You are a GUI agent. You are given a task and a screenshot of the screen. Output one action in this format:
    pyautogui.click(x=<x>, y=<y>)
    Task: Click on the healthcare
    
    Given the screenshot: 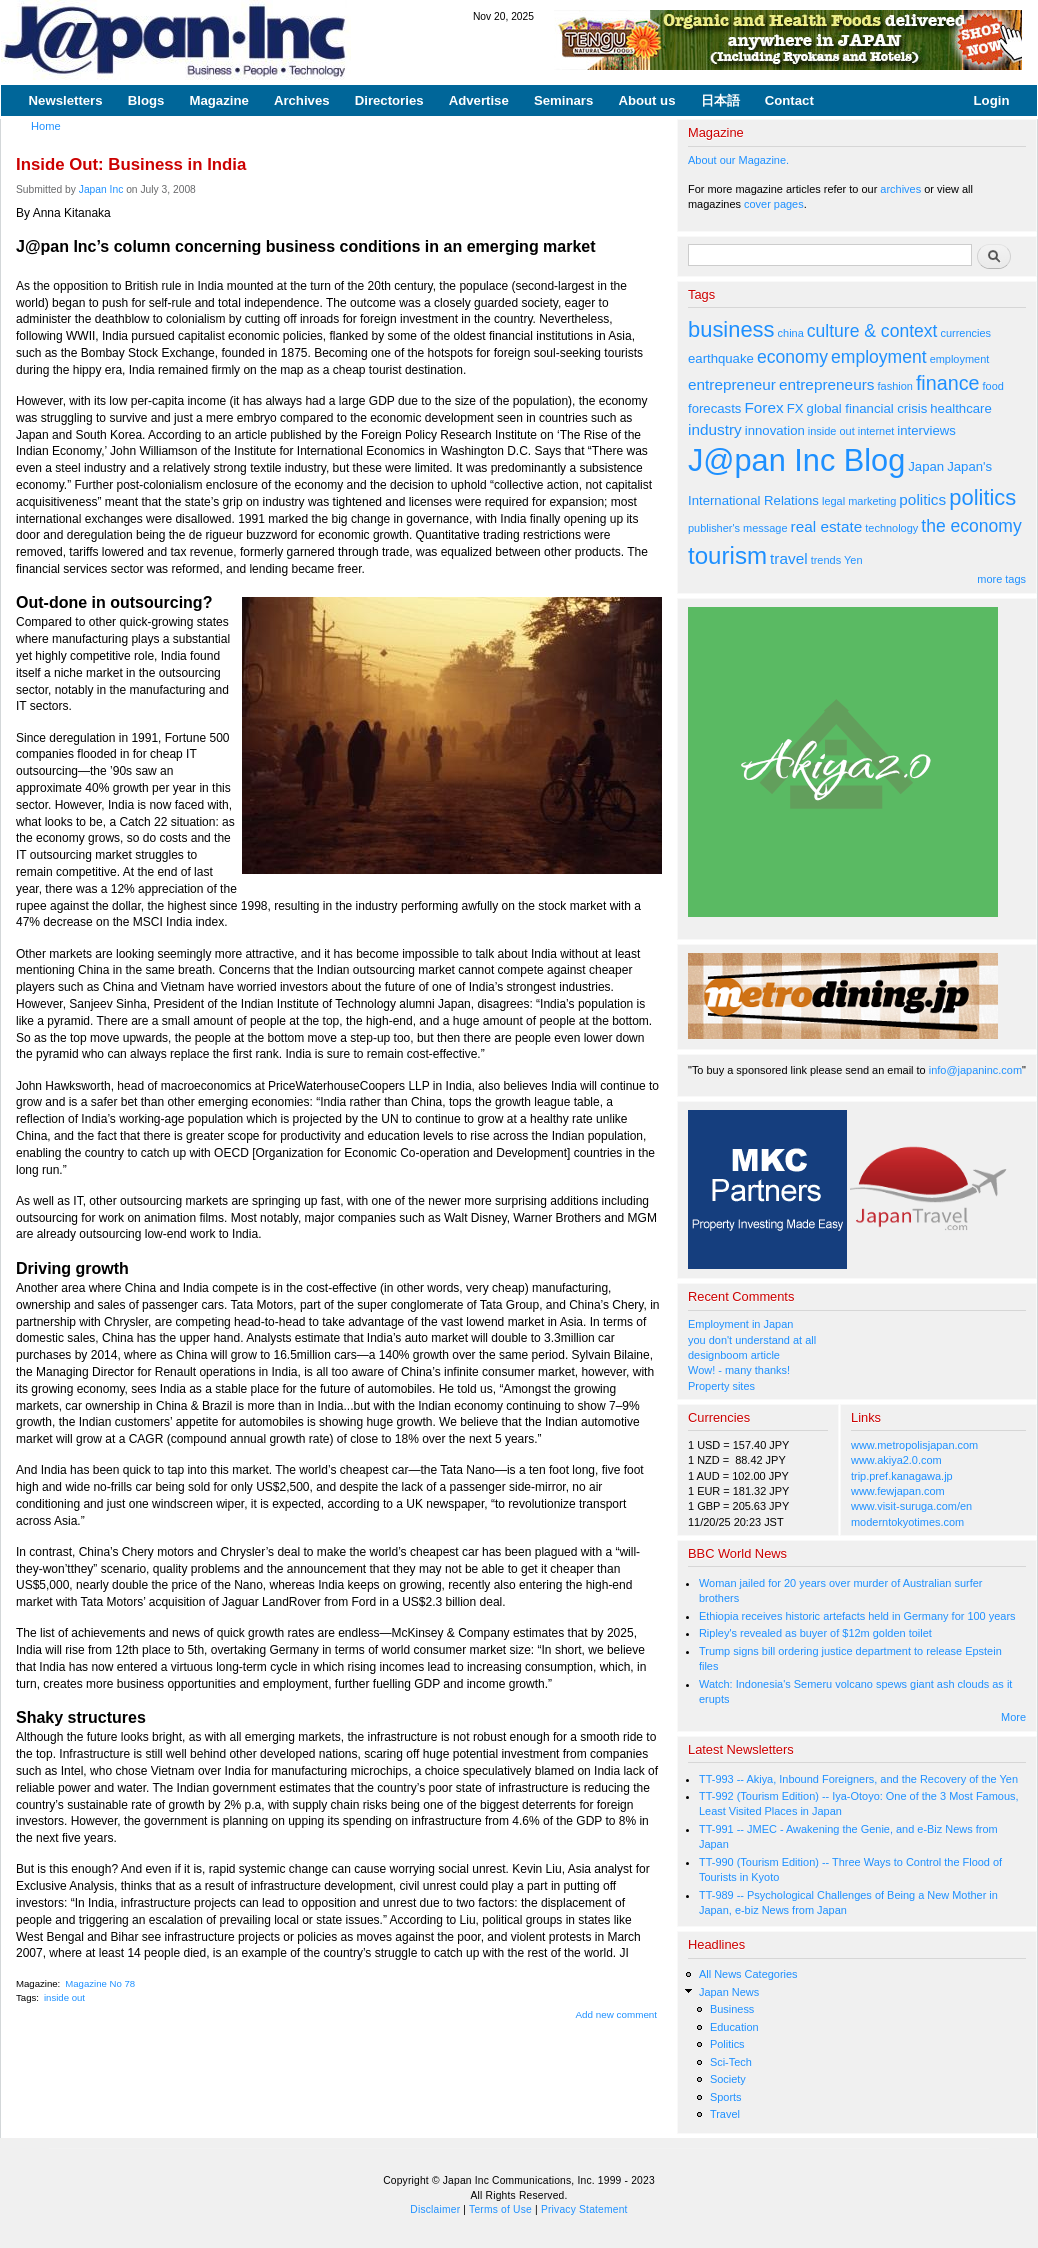 What is the action you would take?
    pyautogui.click(x=960, y=408)
    